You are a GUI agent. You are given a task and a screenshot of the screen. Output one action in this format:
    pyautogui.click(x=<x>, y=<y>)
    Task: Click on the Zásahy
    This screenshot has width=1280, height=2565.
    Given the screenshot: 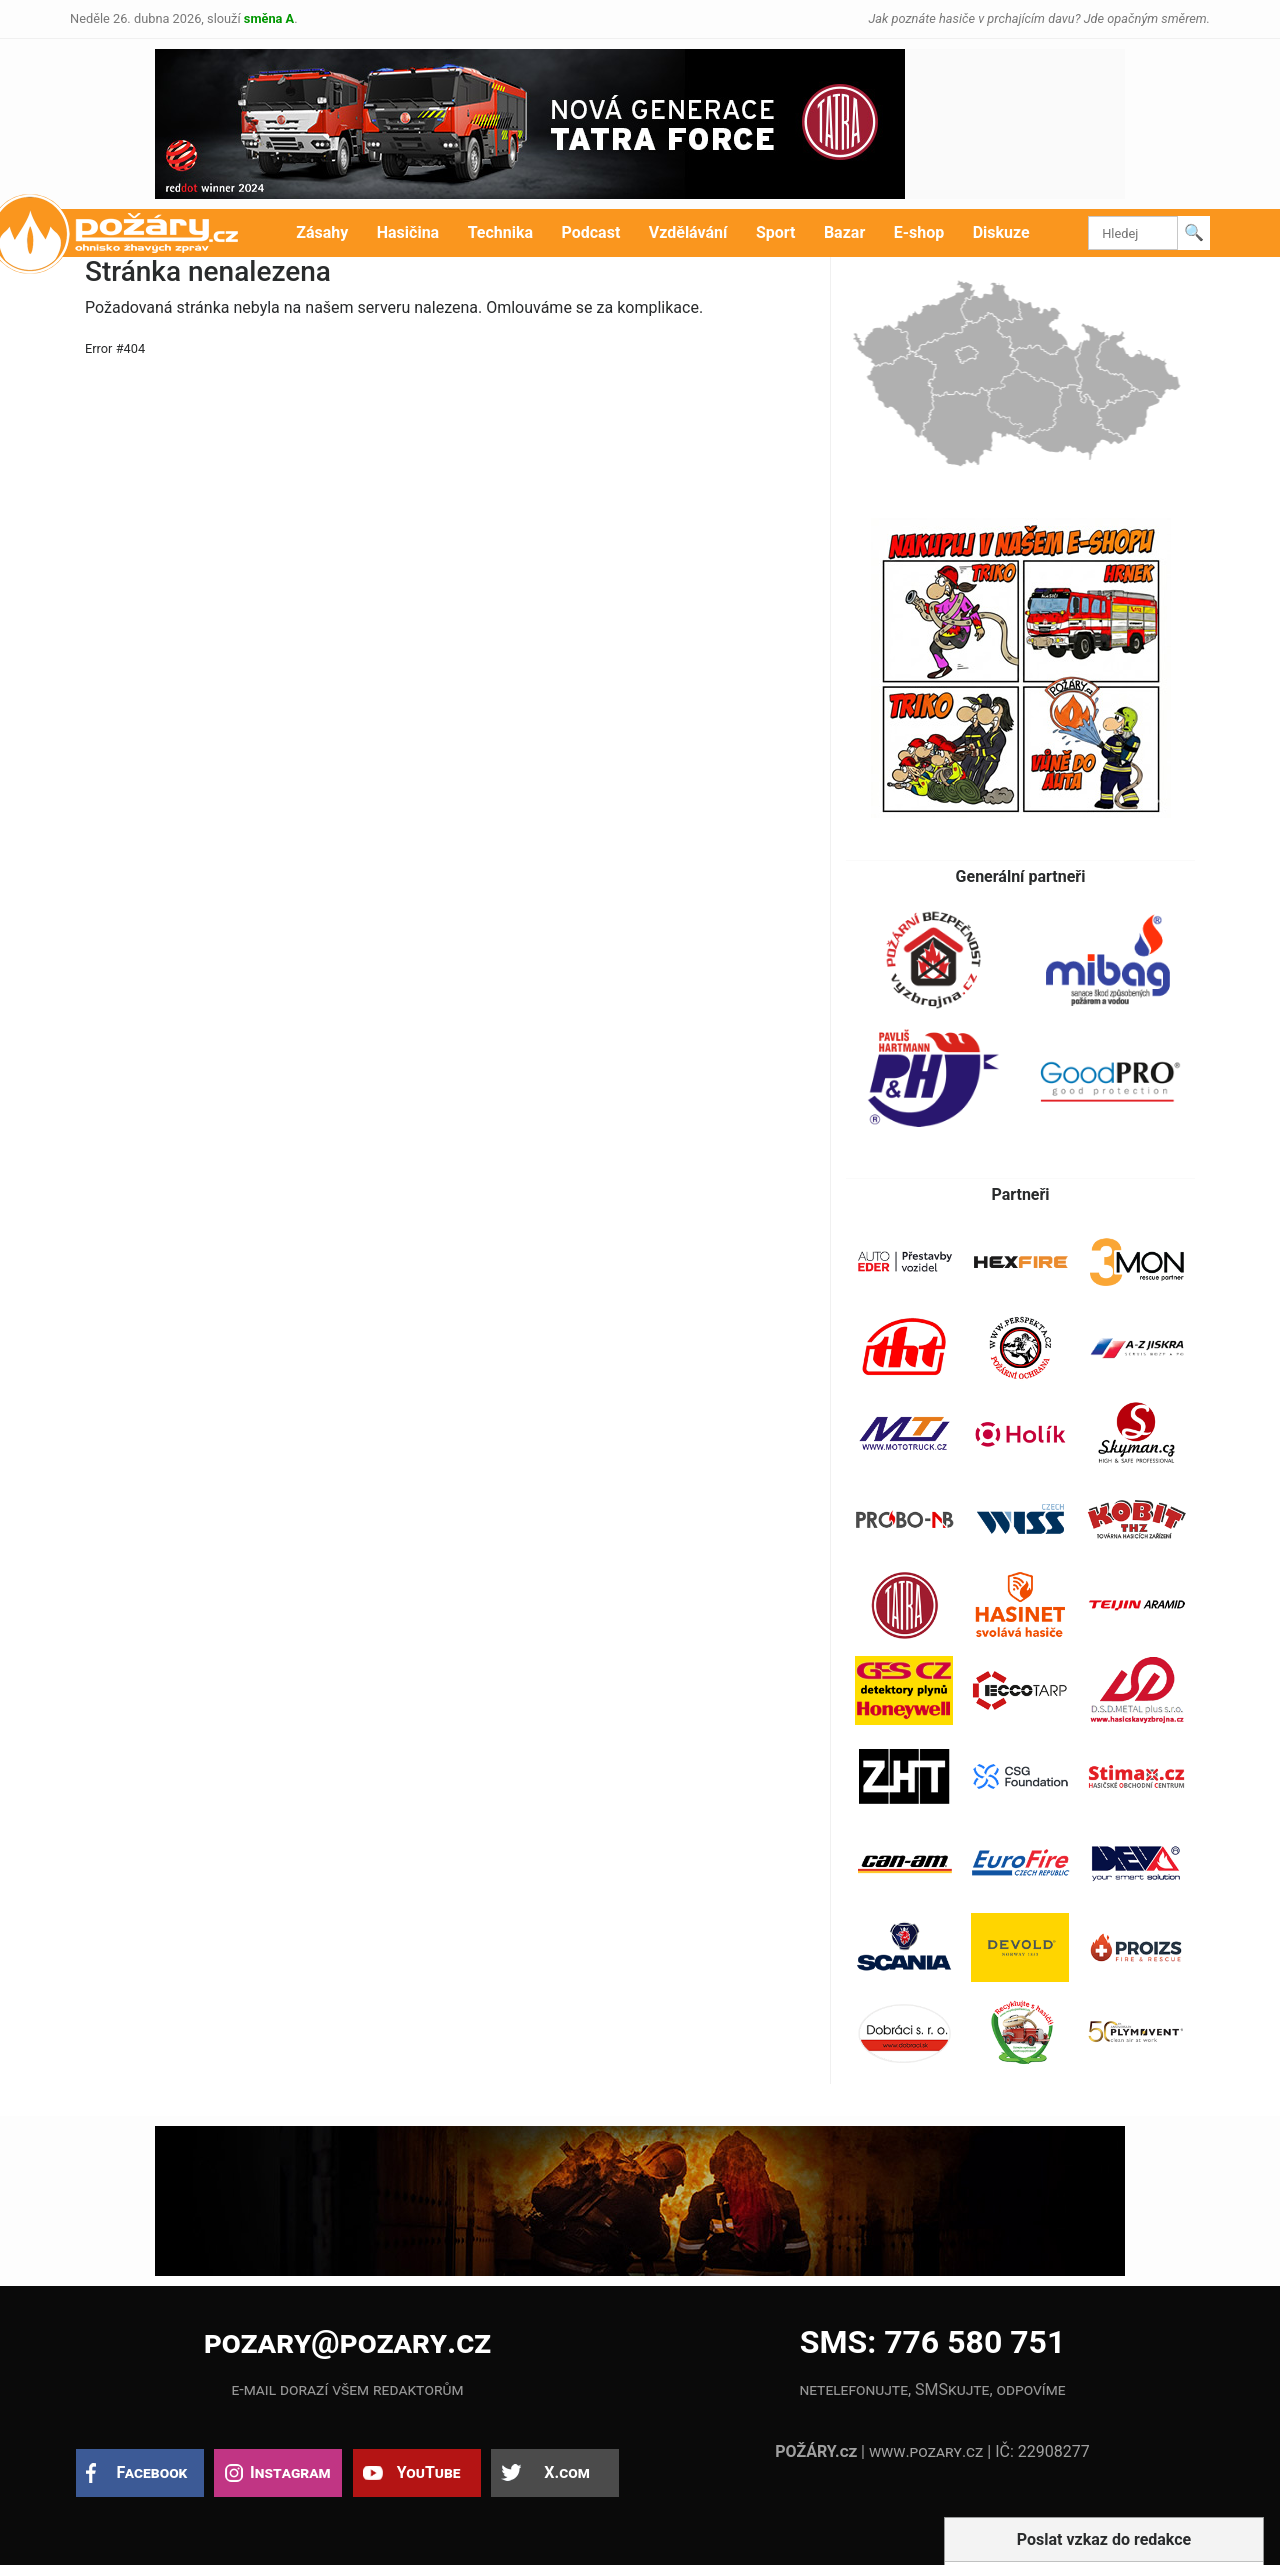 What is the action you would take?
    pyautogui.click(x=322, y=232)
    